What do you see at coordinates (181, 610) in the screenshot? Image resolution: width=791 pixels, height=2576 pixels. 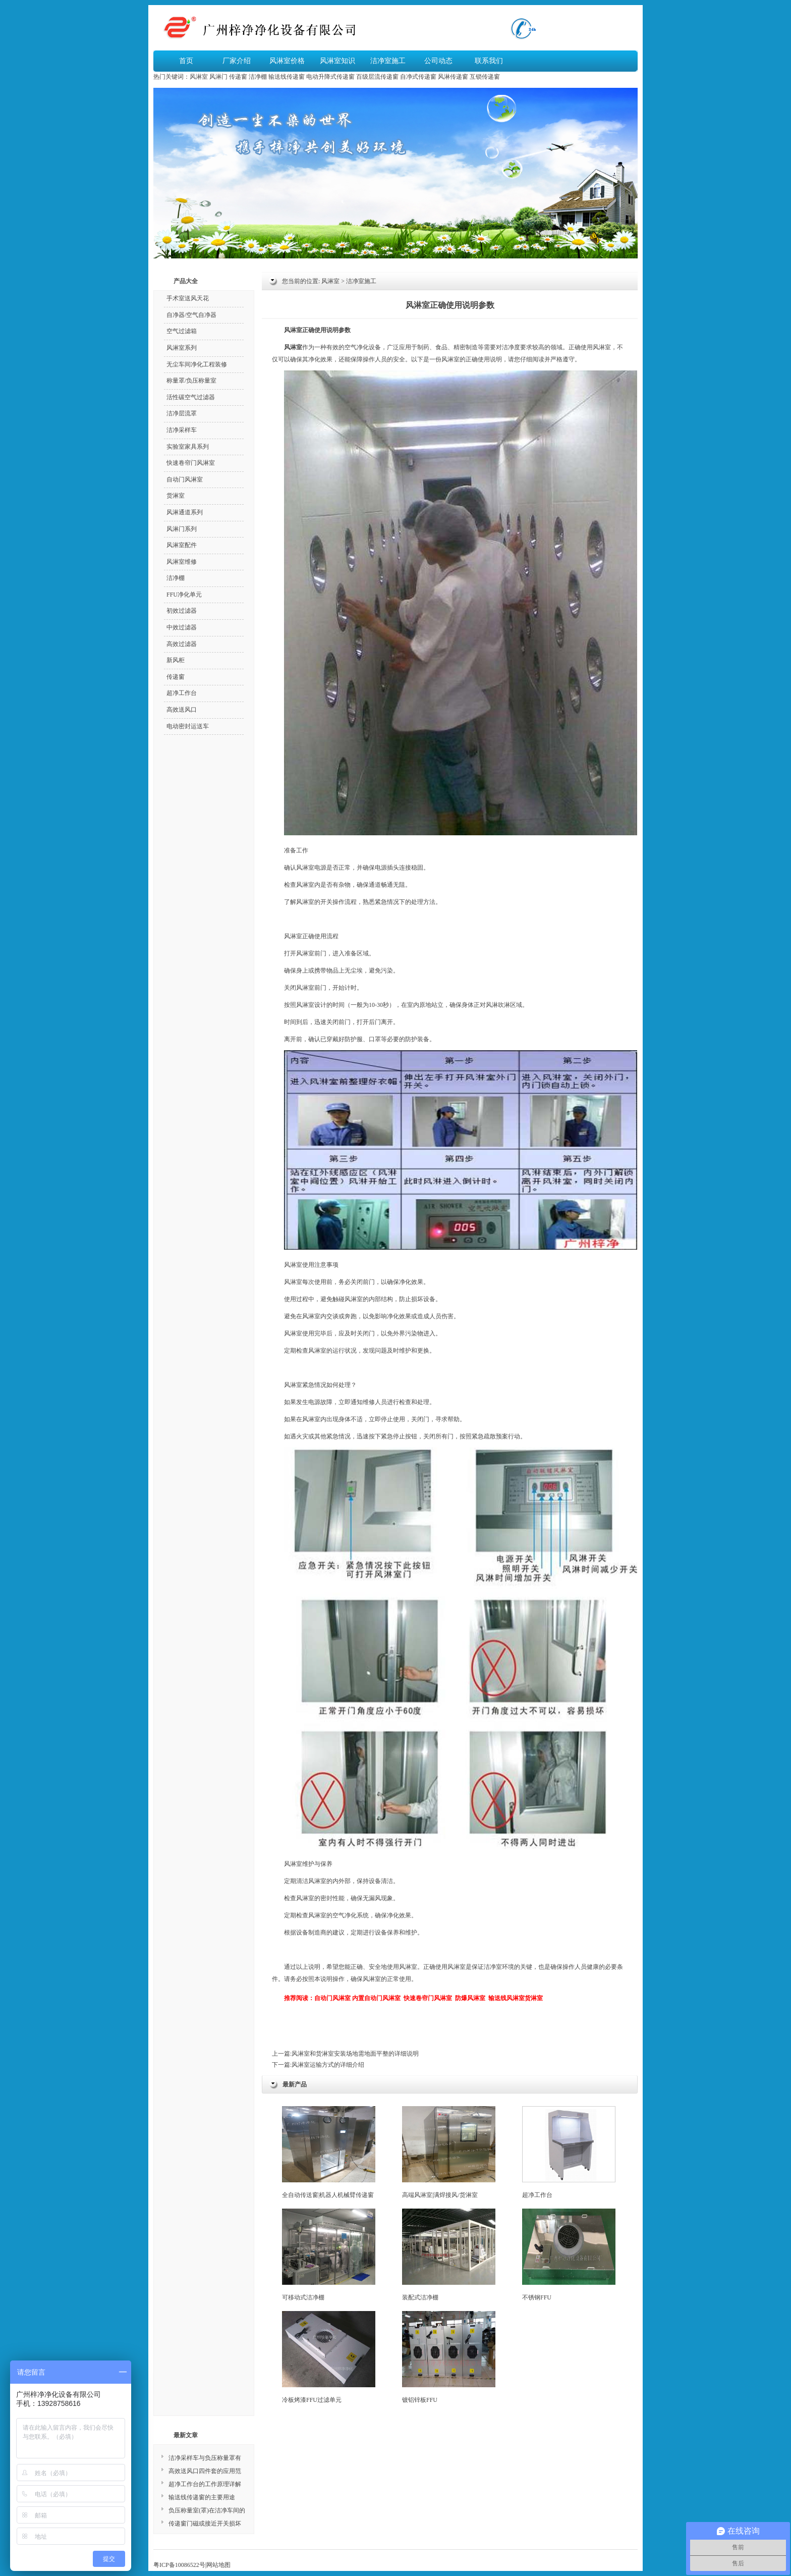 I see `初效过滤器` at bounding box center [181, 610].